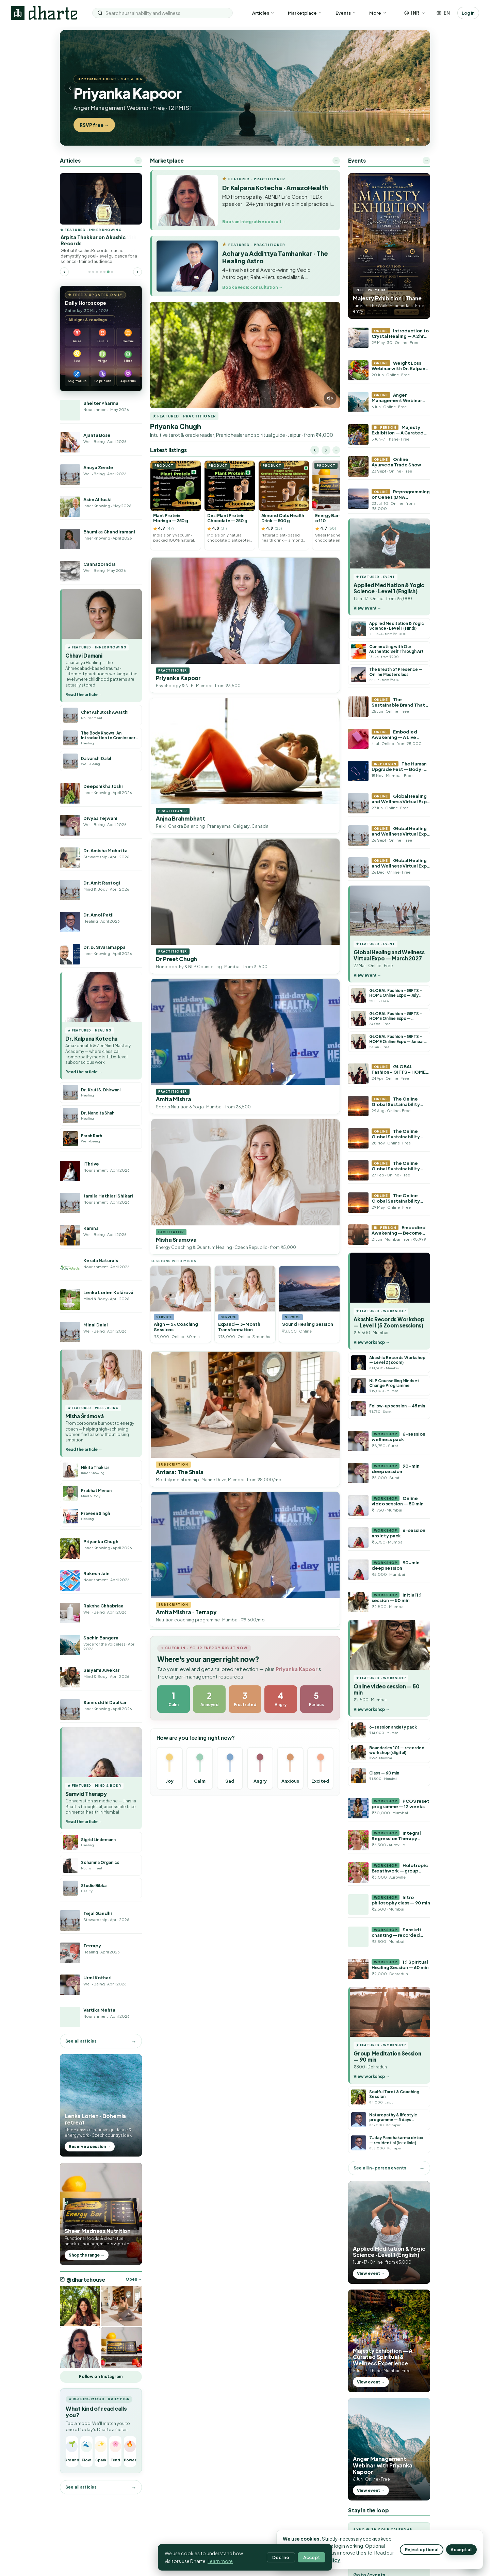  What do you see at coordinates (101, 272) in the screenshot?
I see `[Go to featured article 4]` at bounding box center [101, 272].